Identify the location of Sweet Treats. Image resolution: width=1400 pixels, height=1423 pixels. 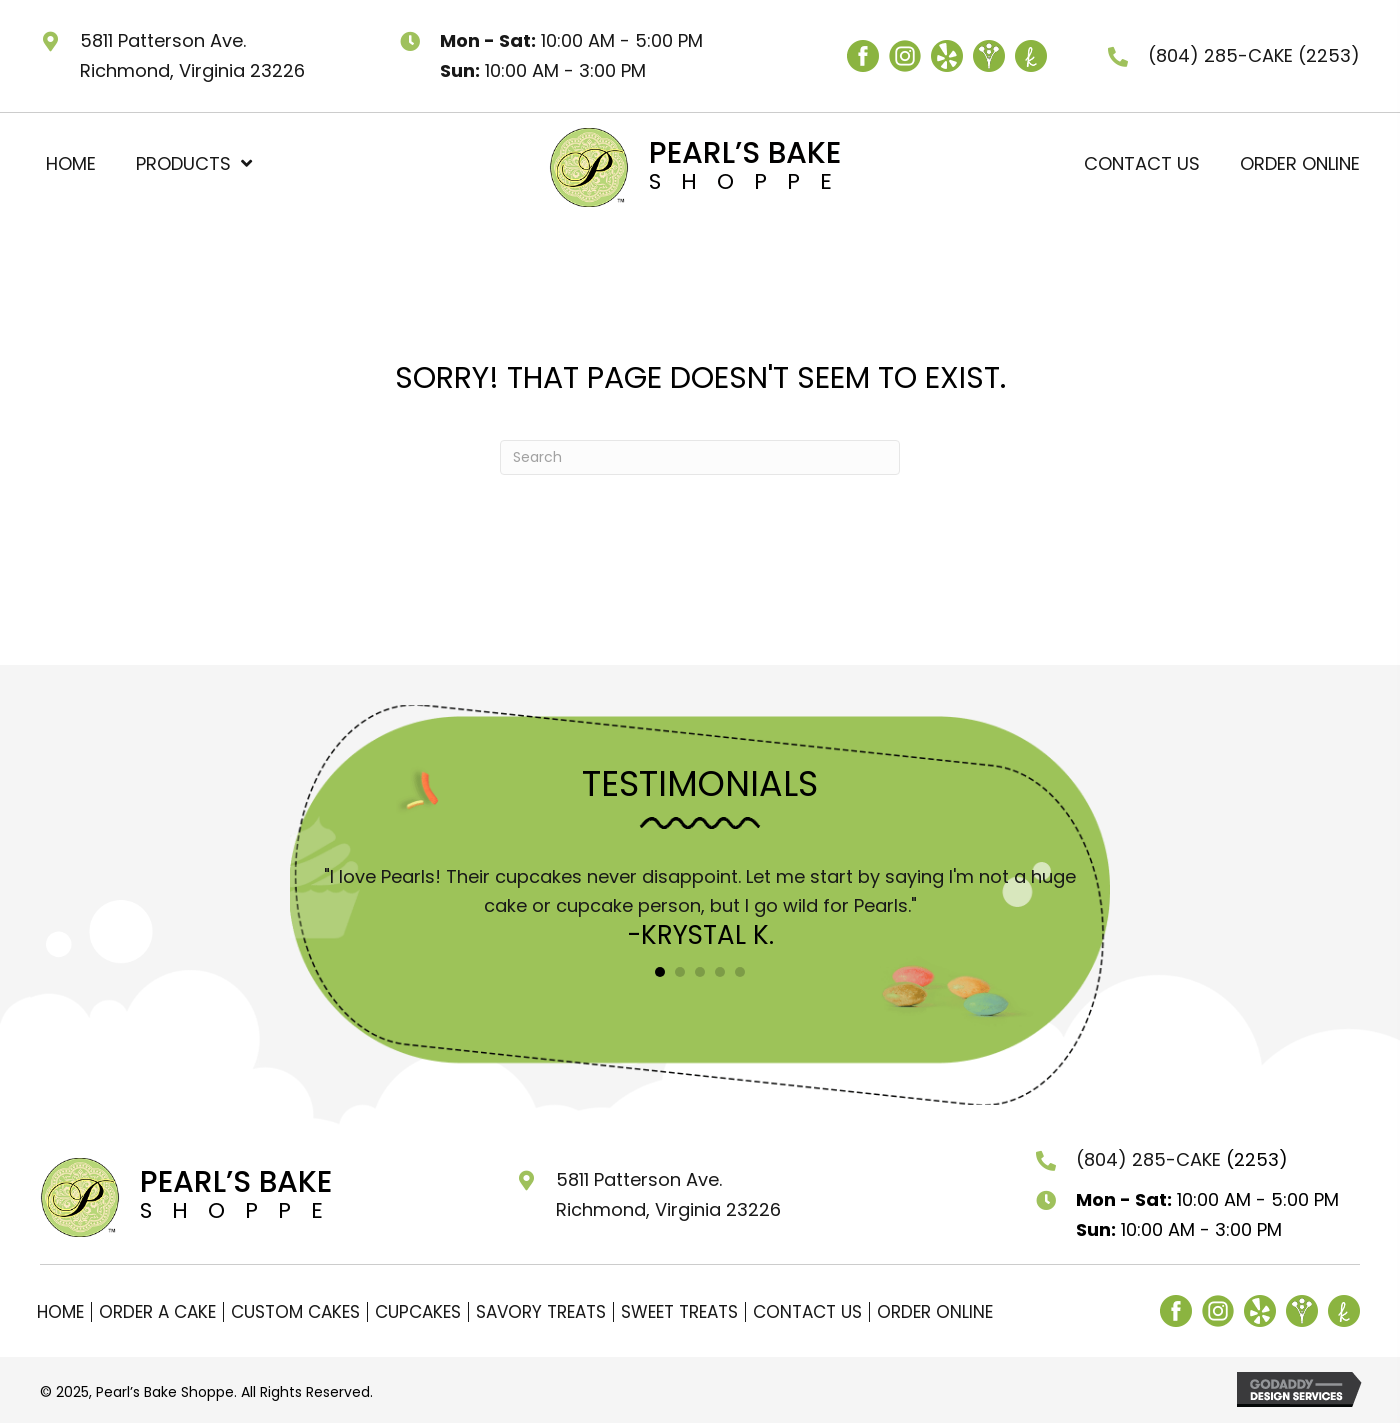
(679, 1312).